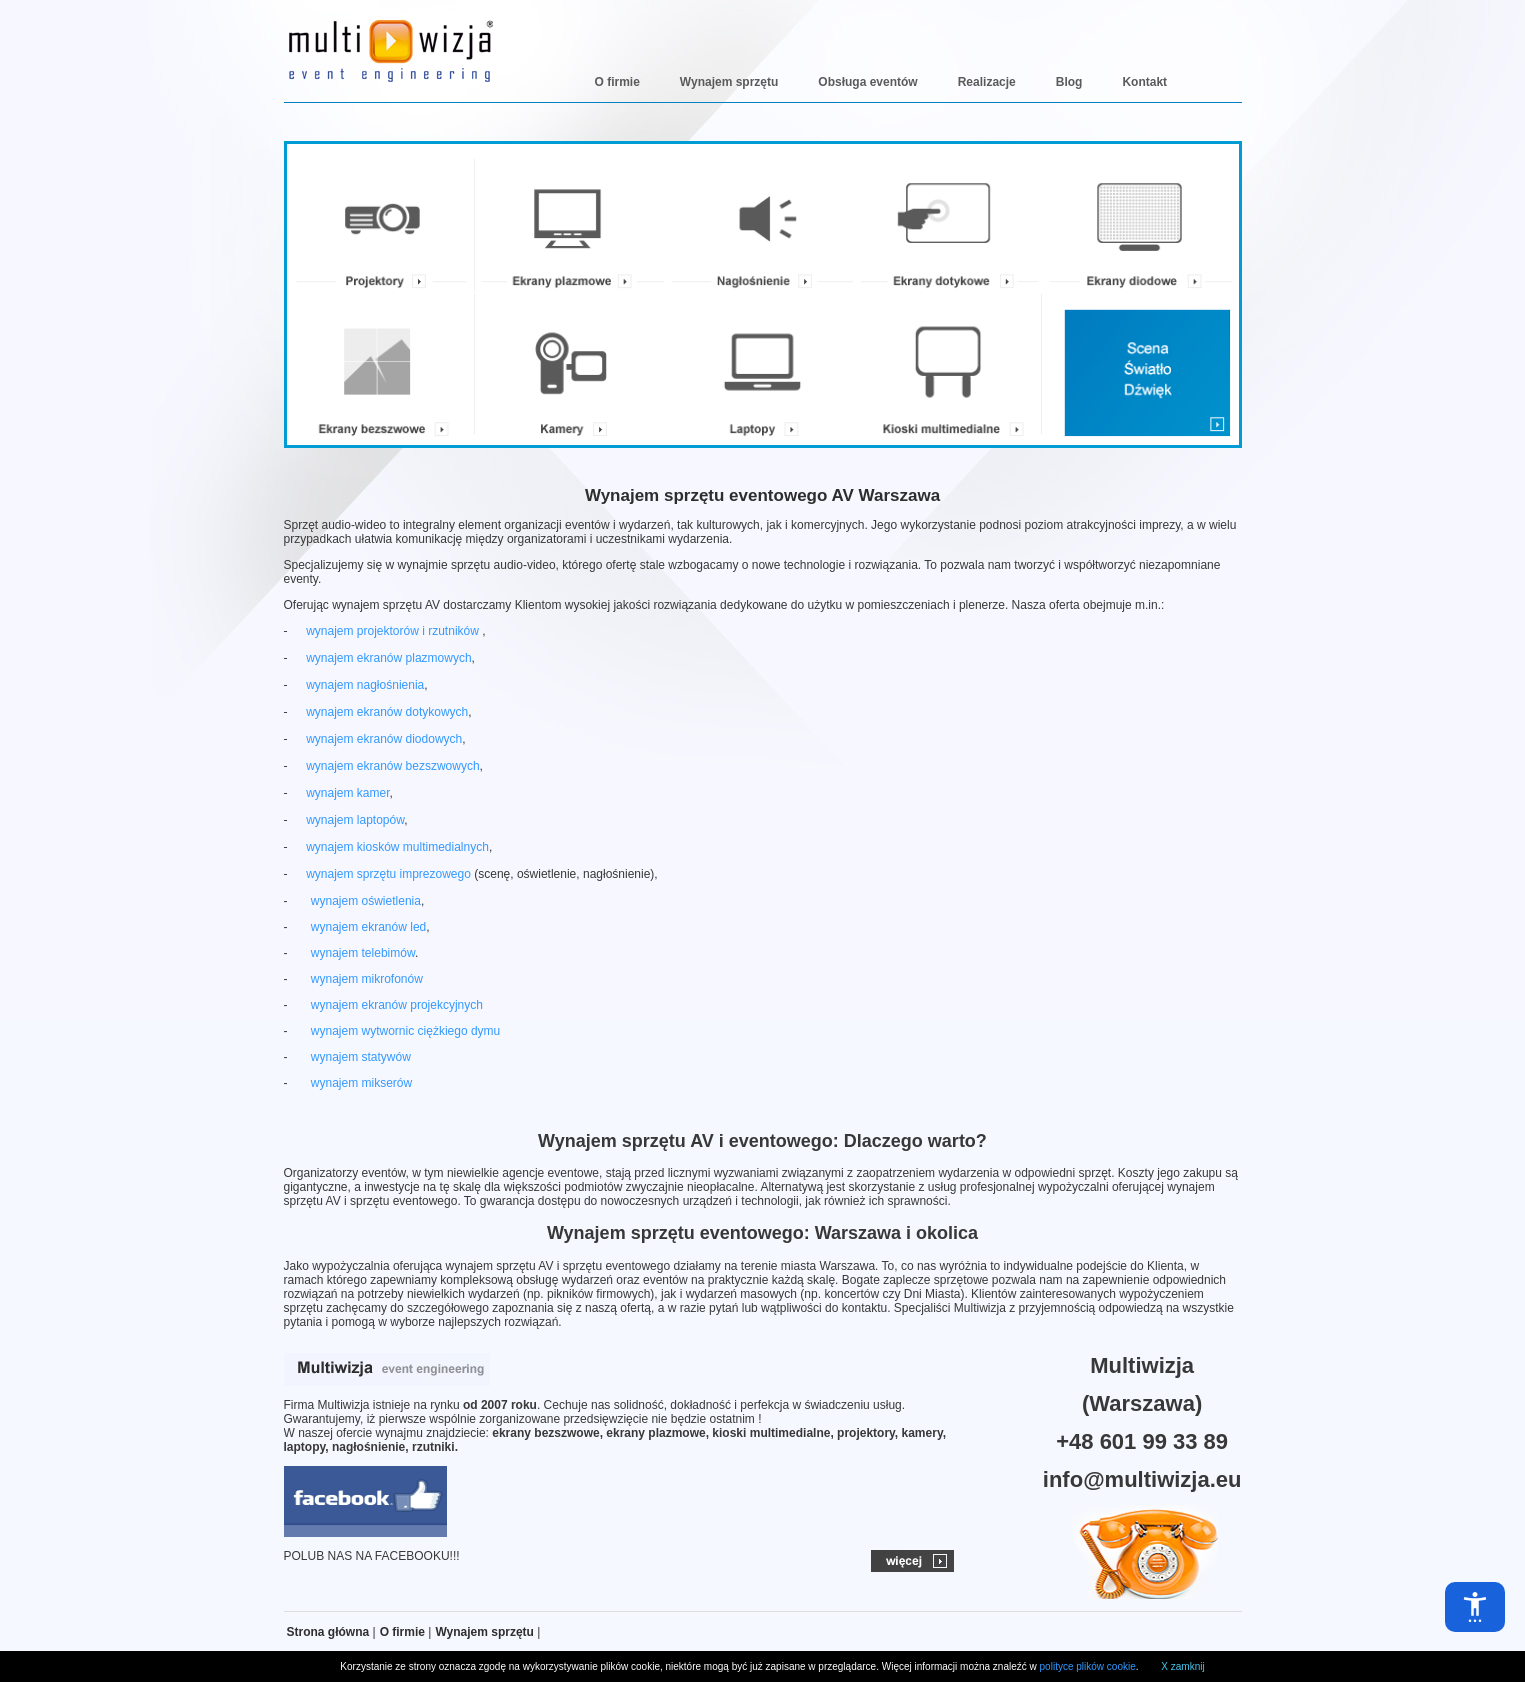 This screenshot has height=1682, width=1525. What do you see at coordinates (365, 685) in the screenshot?
I see `wynajem nagłośnienia` at bounding box center [365, 685].